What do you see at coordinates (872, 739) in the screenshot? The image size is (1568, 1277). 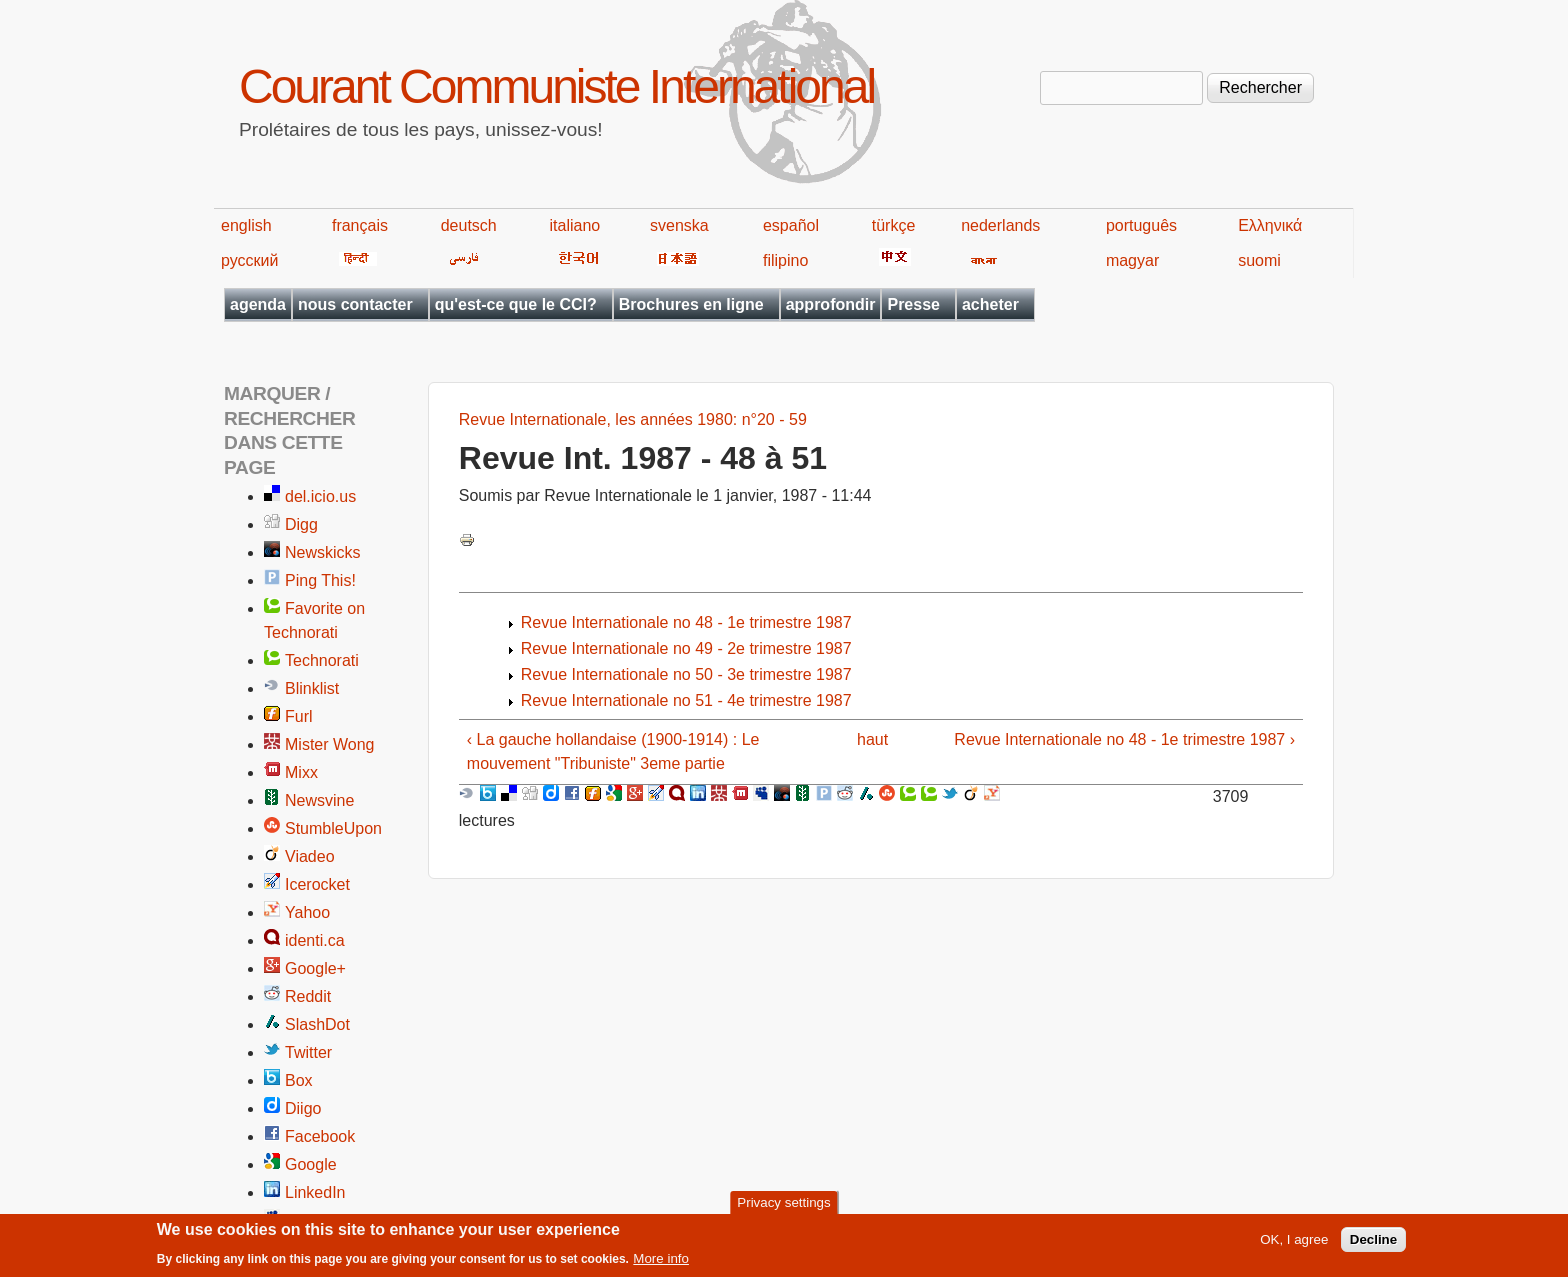 I see `haut` at bounding box center [872, 739].